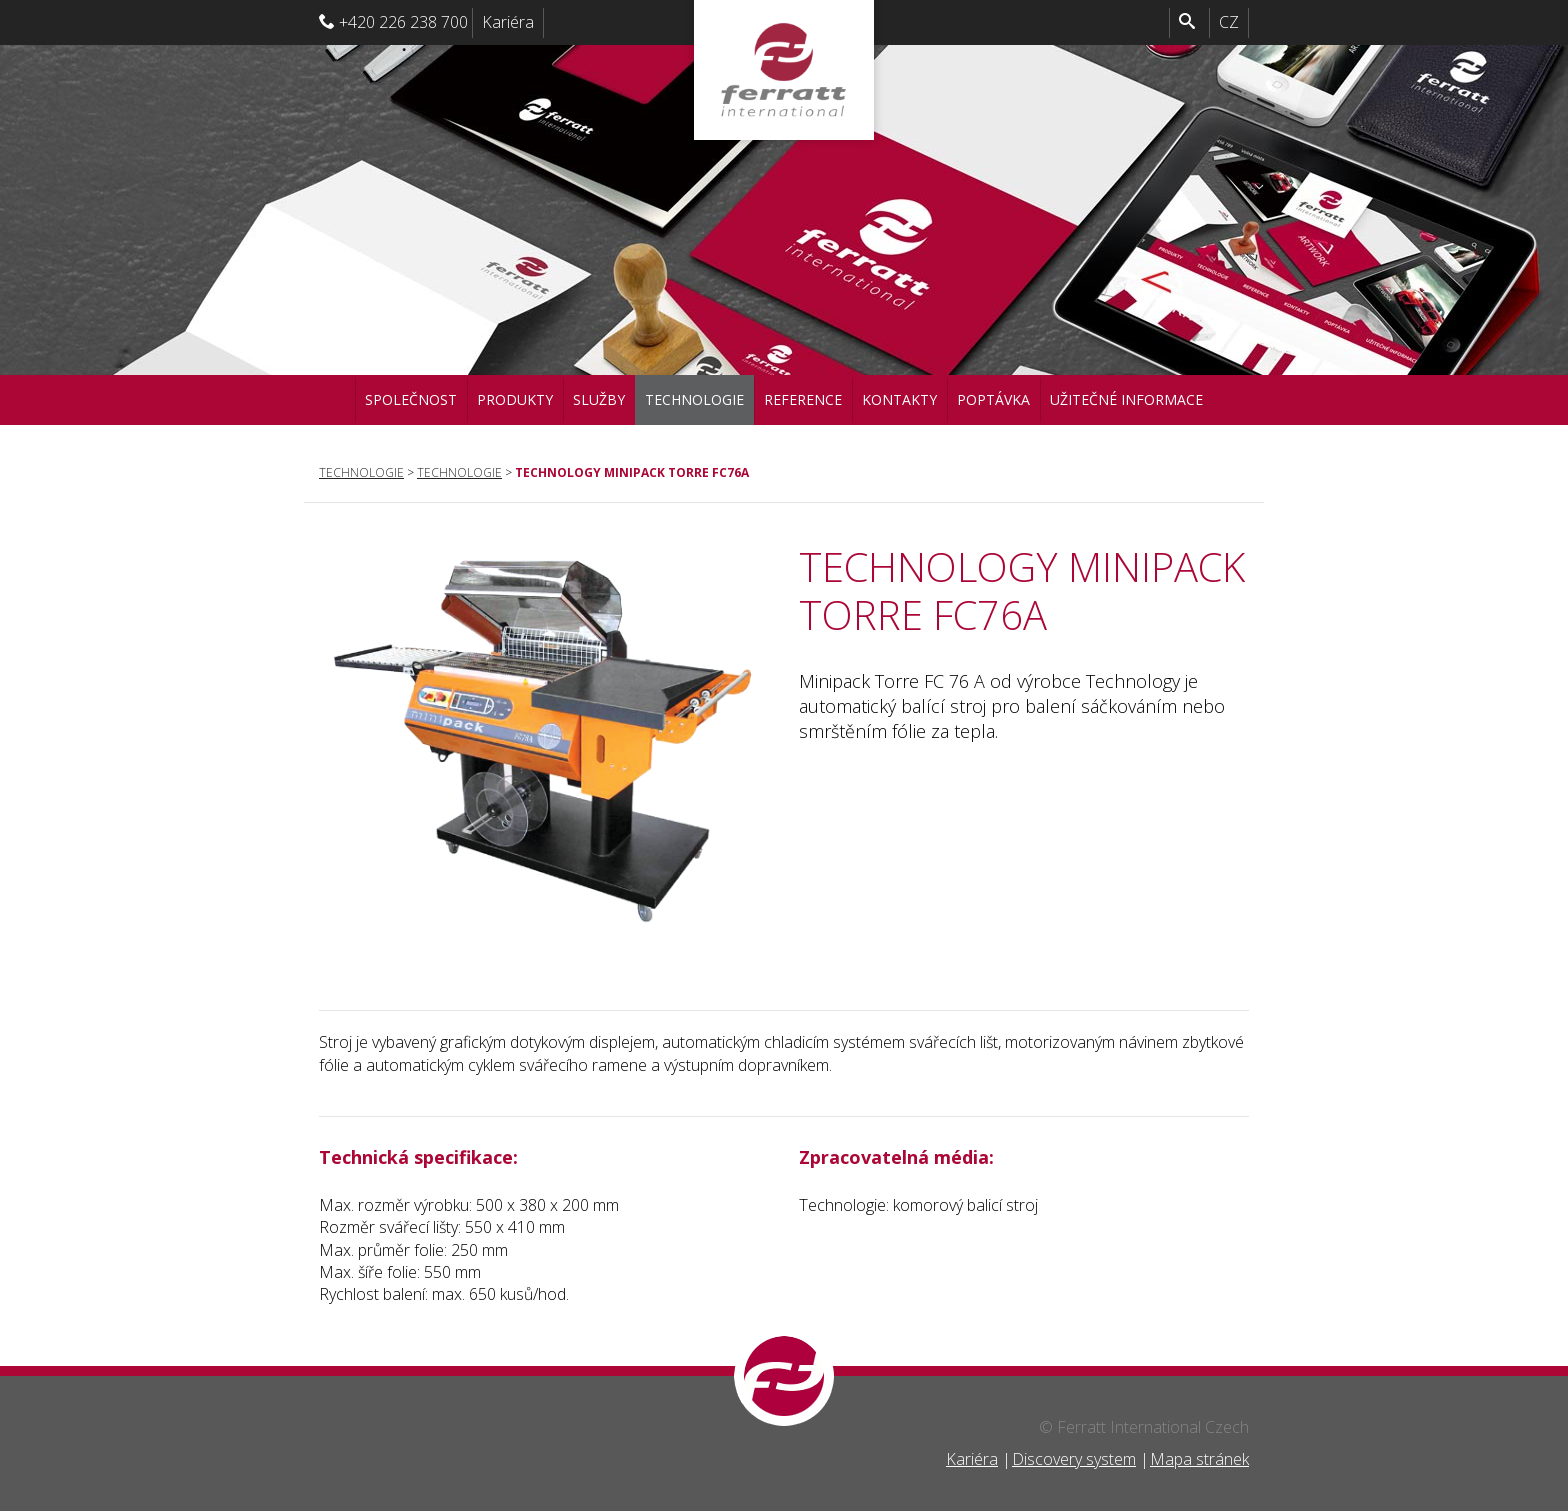 The image size is (1568, 1511). I want to click on Kontakty, so click(899, 399).